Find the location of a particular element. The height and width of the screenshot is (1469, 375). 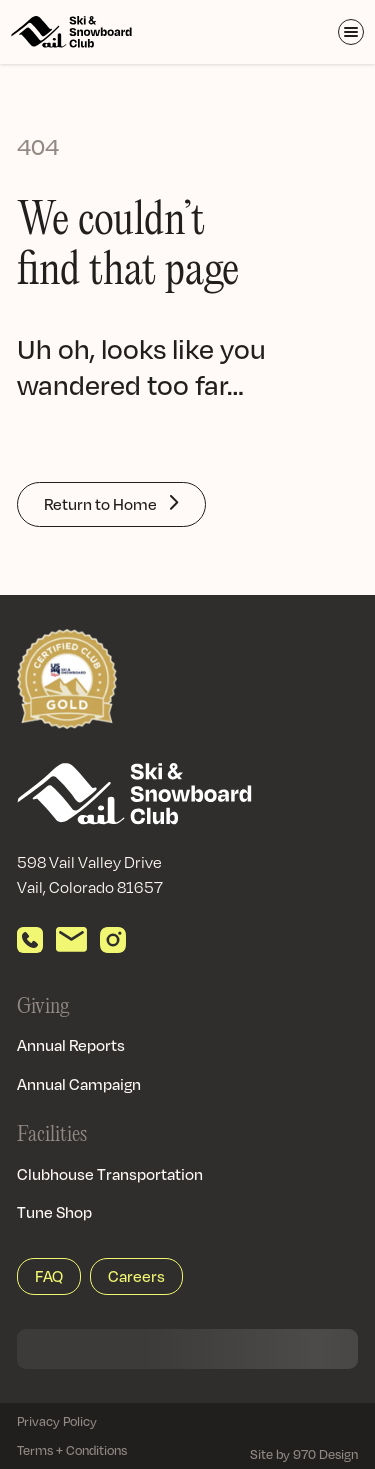

Site by 970 Design is located at coordinates (304, 1454).